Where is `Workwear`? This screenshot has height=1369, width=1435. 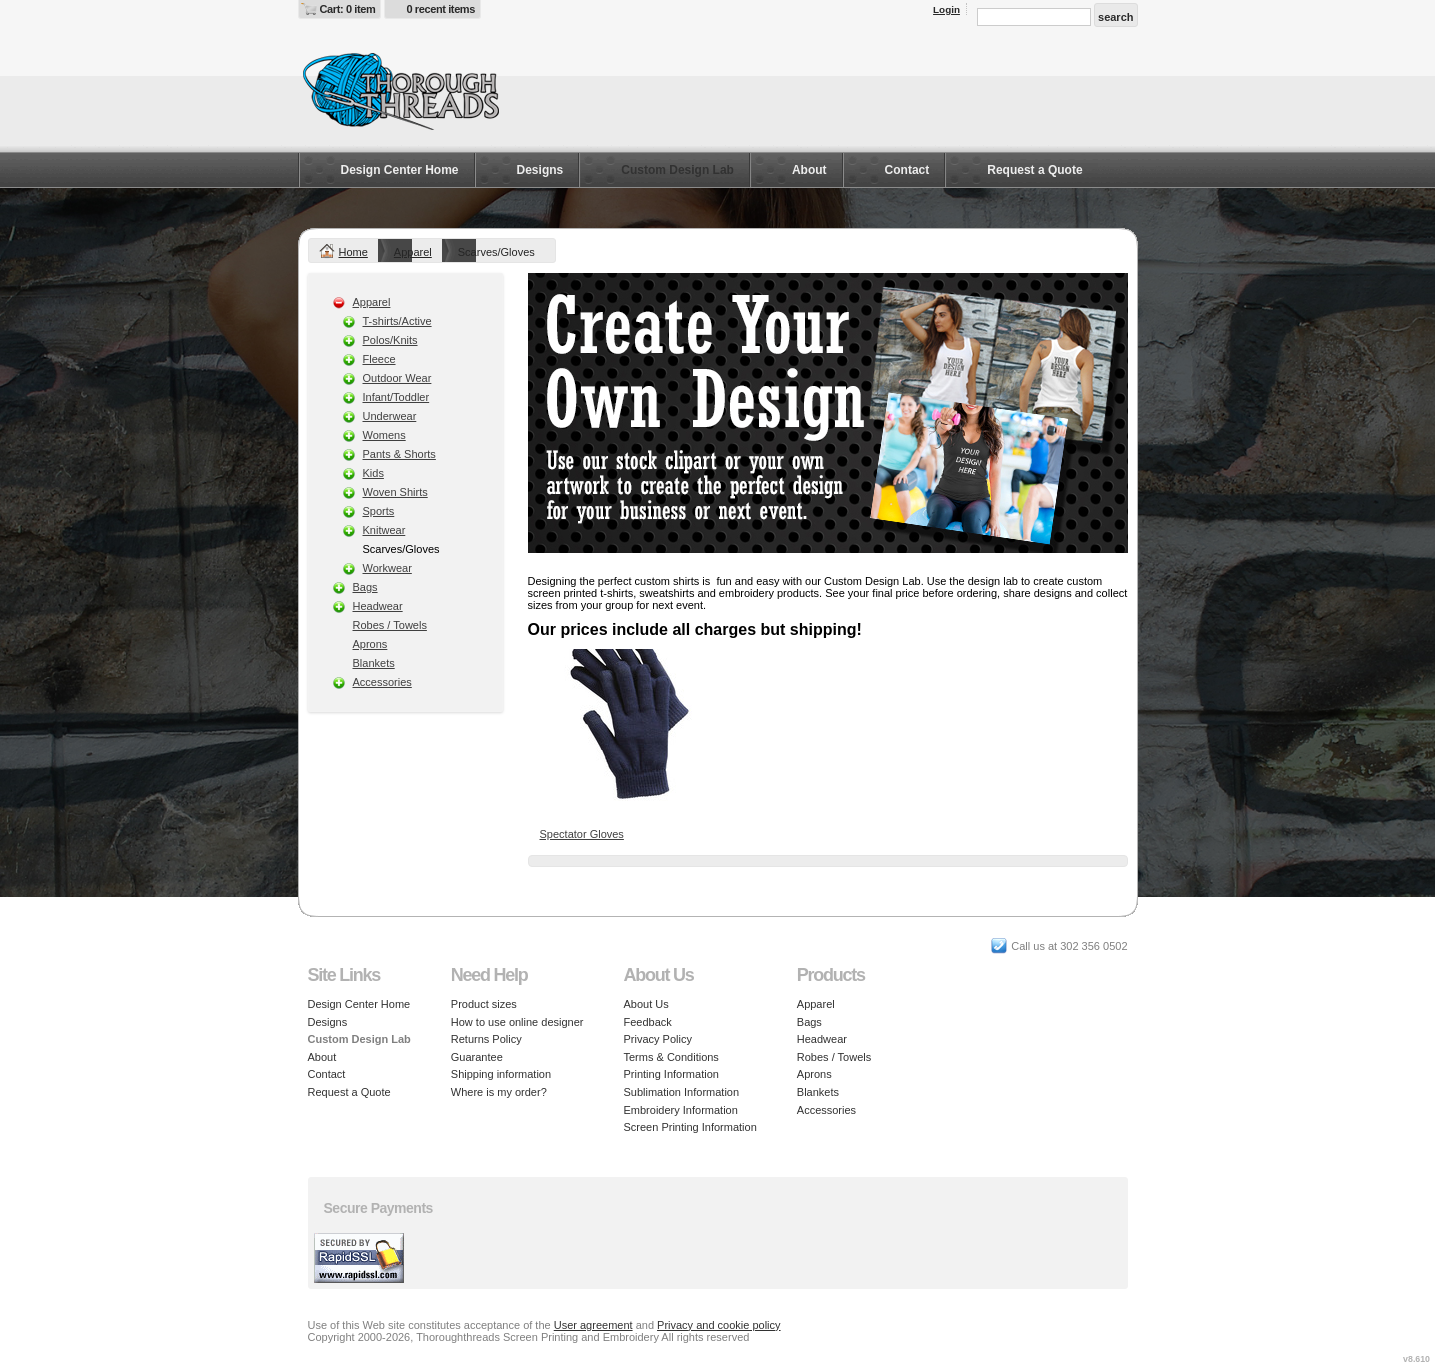 Workwear is located at coordinates (387, 568).